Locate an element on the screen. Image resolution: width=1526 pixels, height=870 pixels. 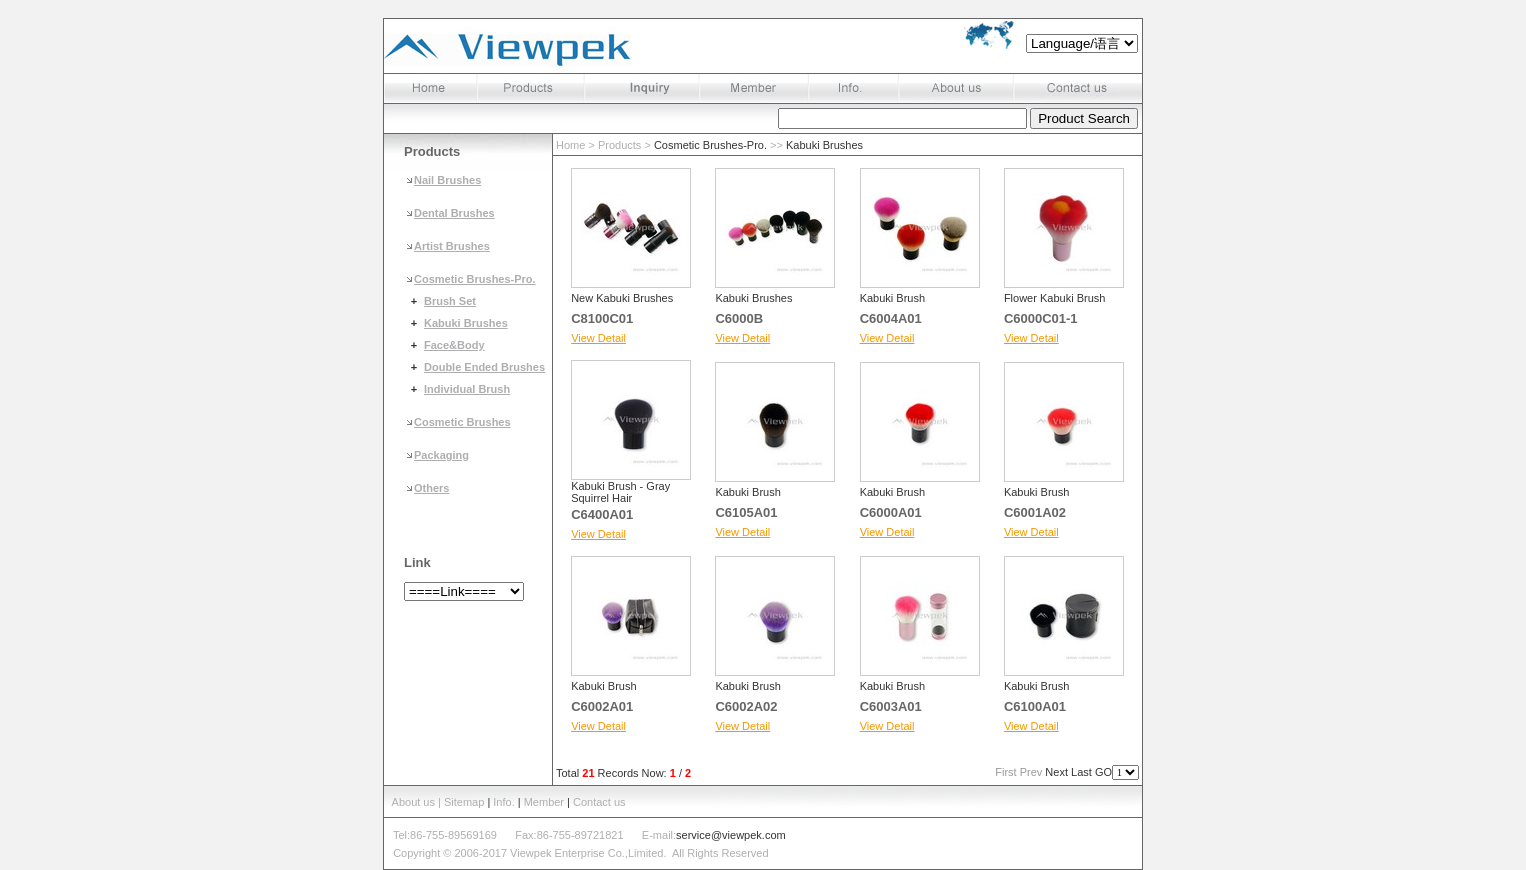
Contact us is located at coordinates (599, 802).